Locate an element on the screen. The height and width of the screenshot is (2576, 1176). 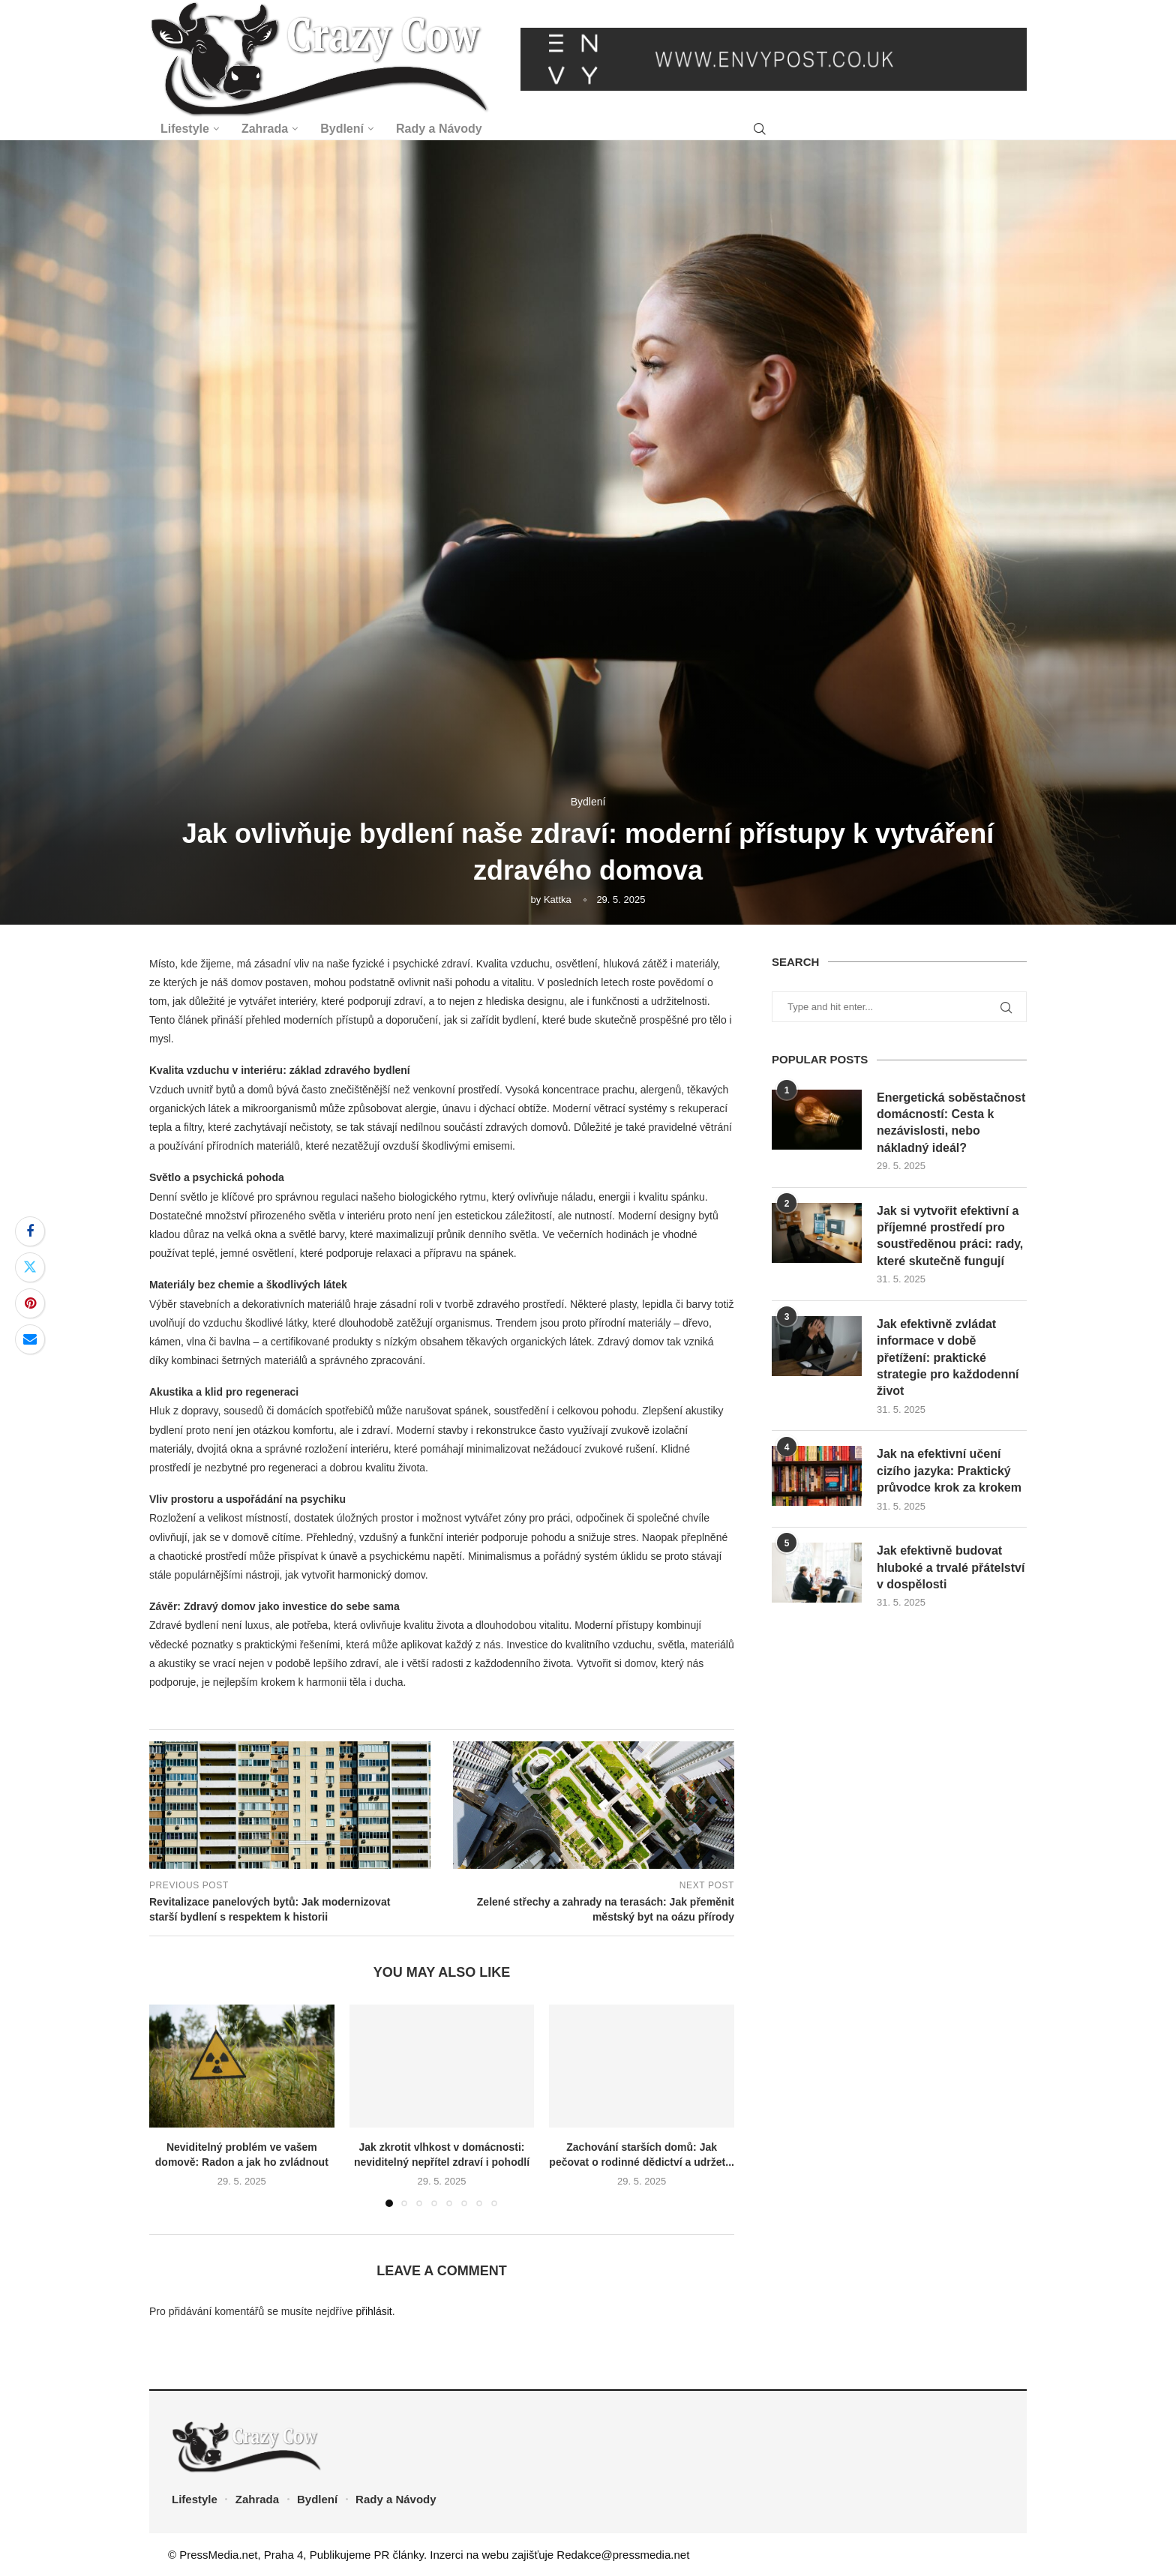
[Pin to Pinterest] is located at coordinates (30, 1303).